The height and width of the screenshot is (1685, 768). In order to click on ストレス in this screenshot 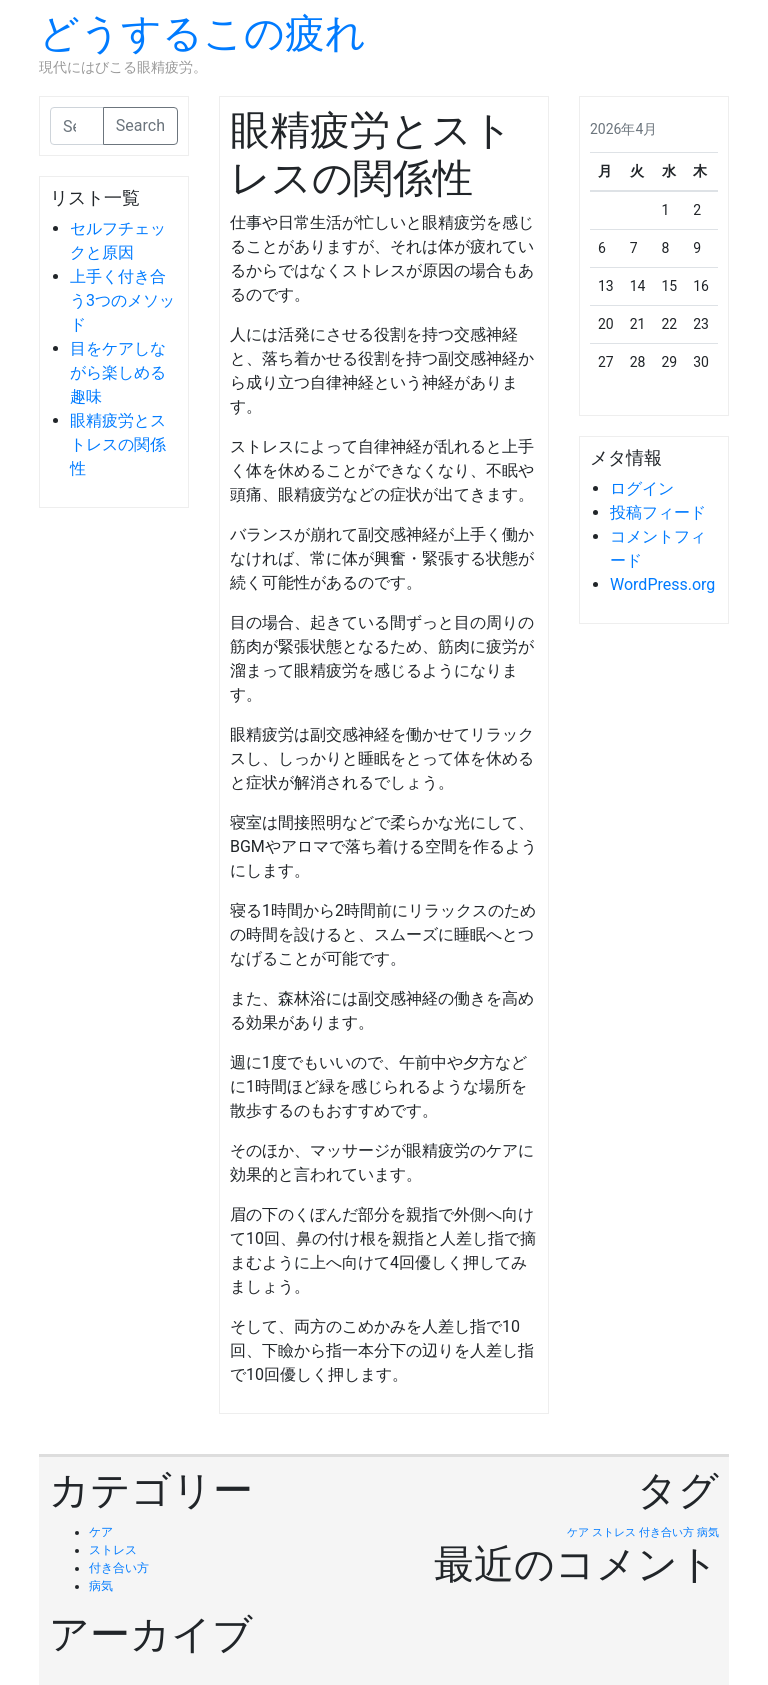, I will do `click(113, 1550)`.